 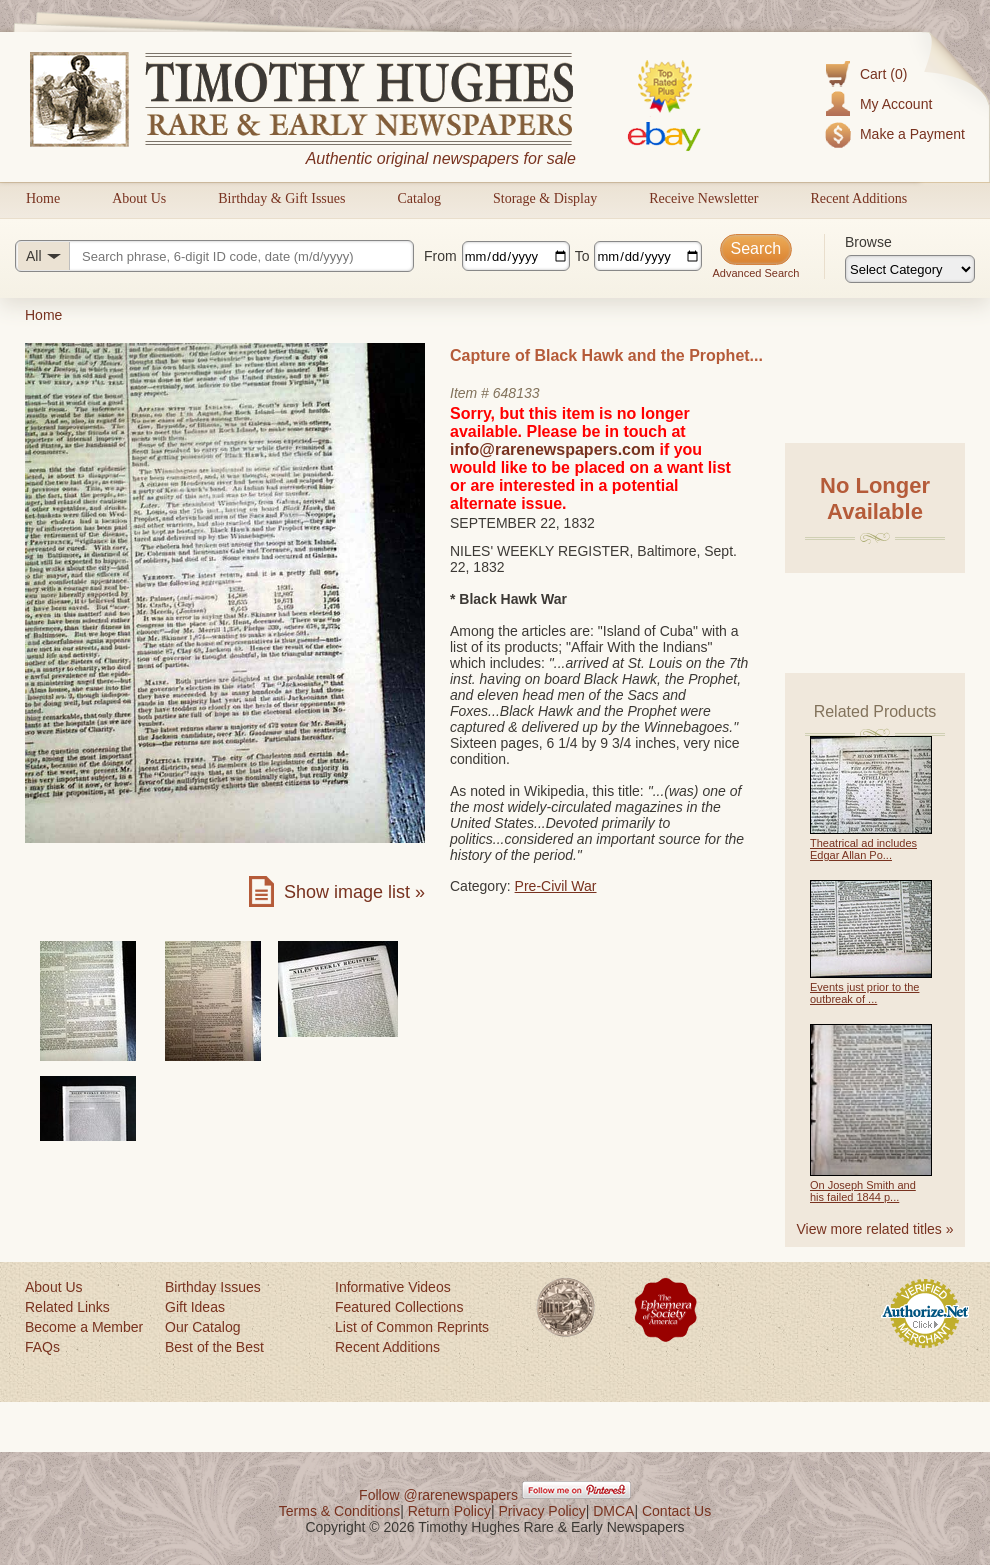 I want to click on Events just prior to the outbreak of ..., so click(x=864, y=993).